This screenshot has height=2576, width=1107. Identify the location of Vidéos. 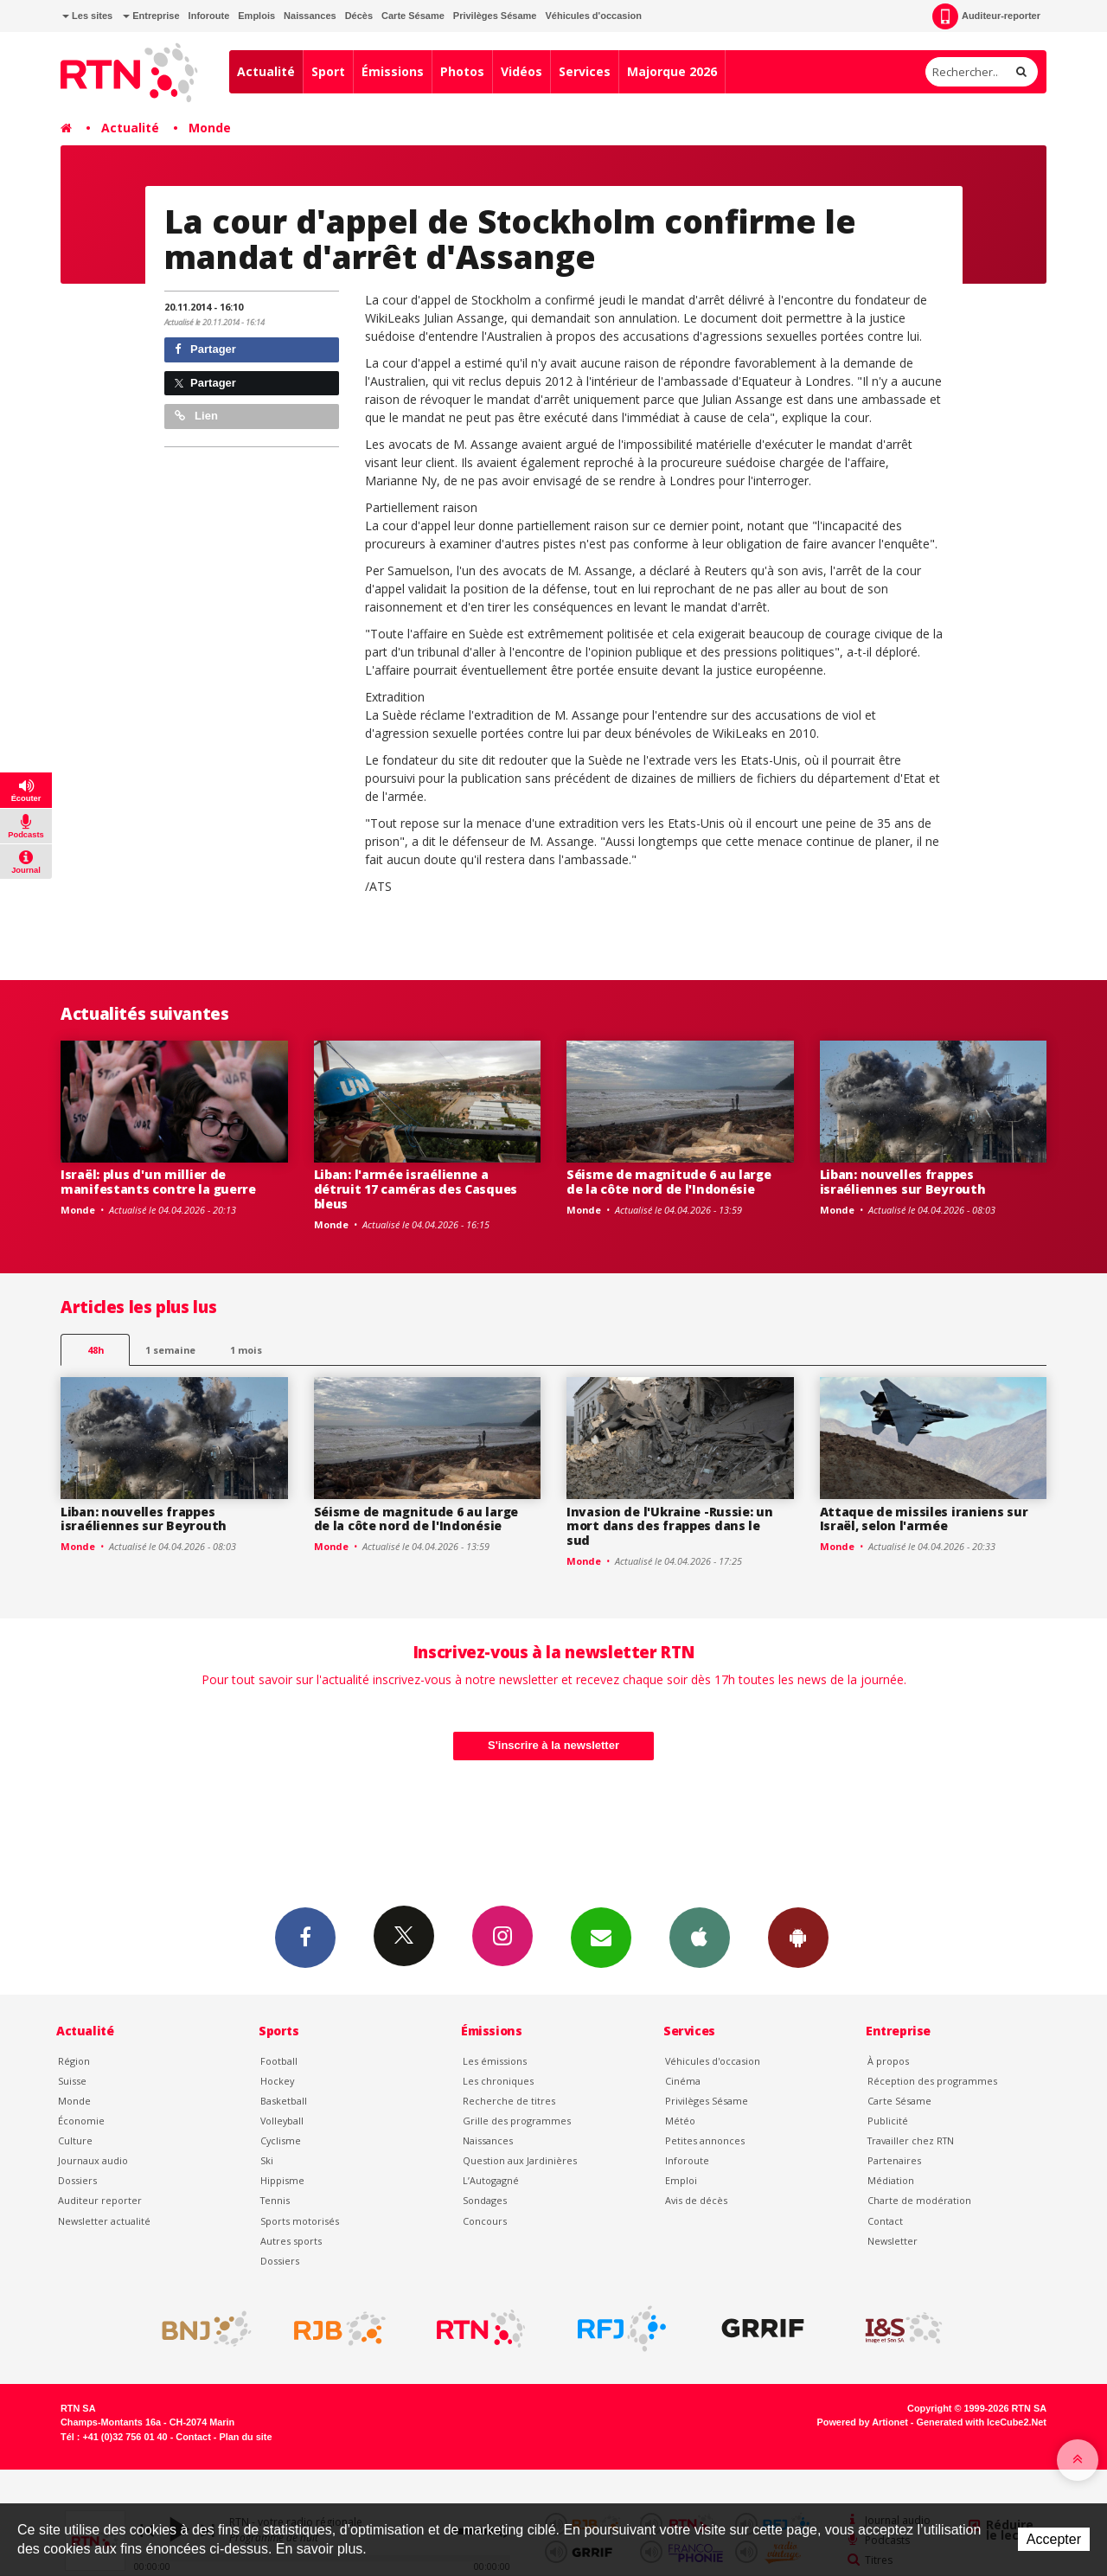
(521, 71).